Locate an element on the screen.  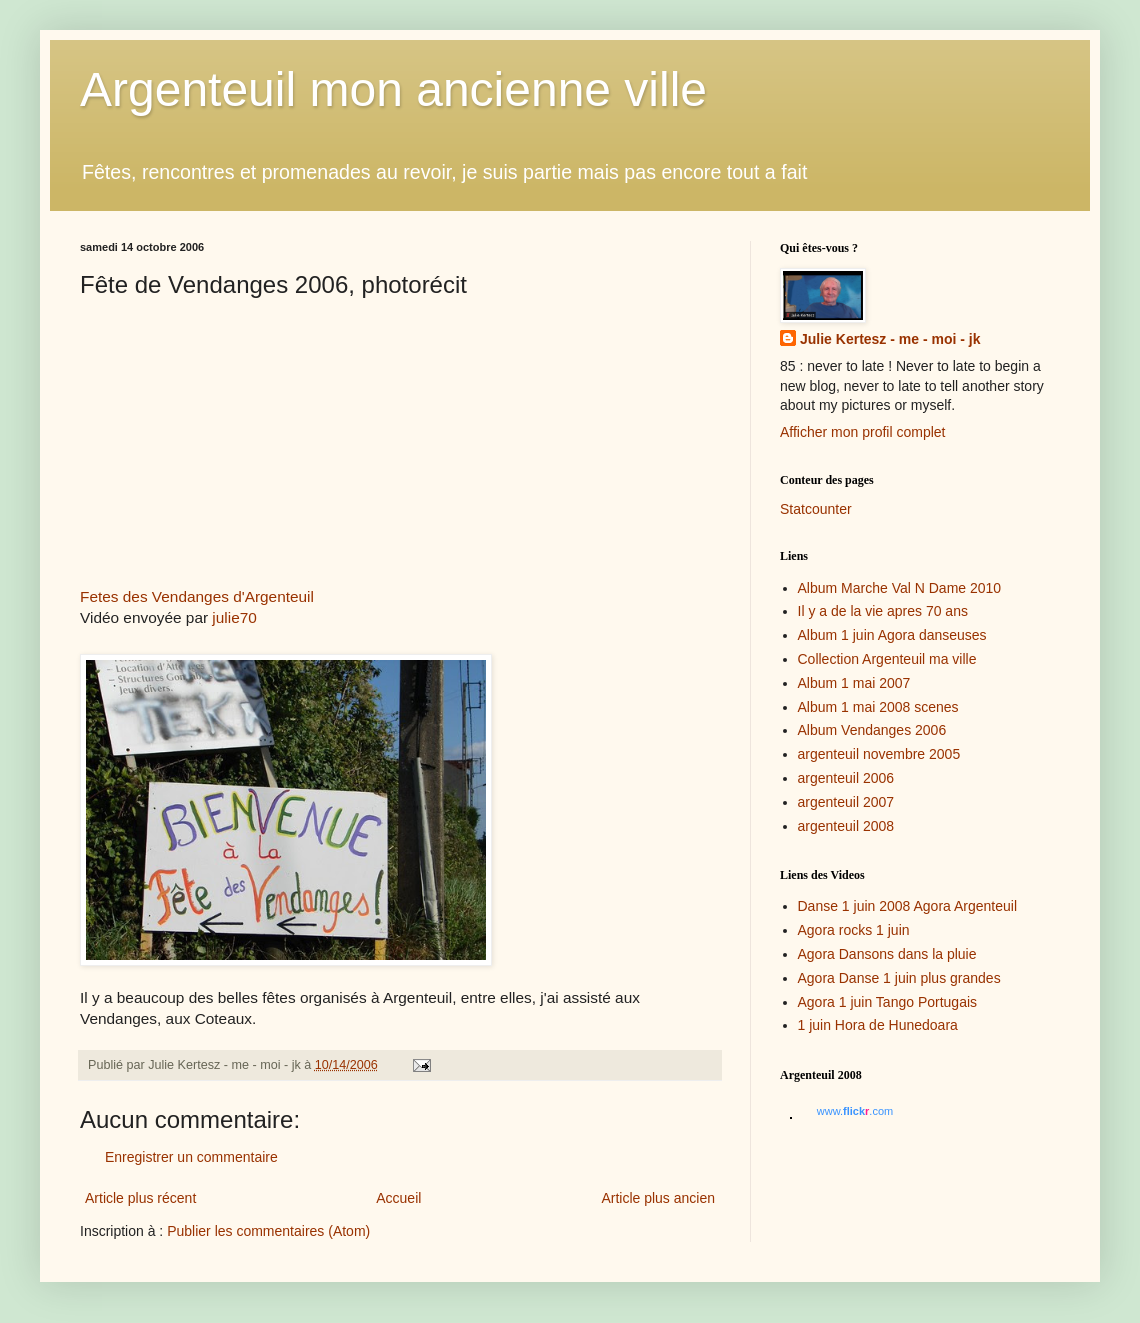
Argenteuil mon ancienne ville is located at coordinates (393, 89).